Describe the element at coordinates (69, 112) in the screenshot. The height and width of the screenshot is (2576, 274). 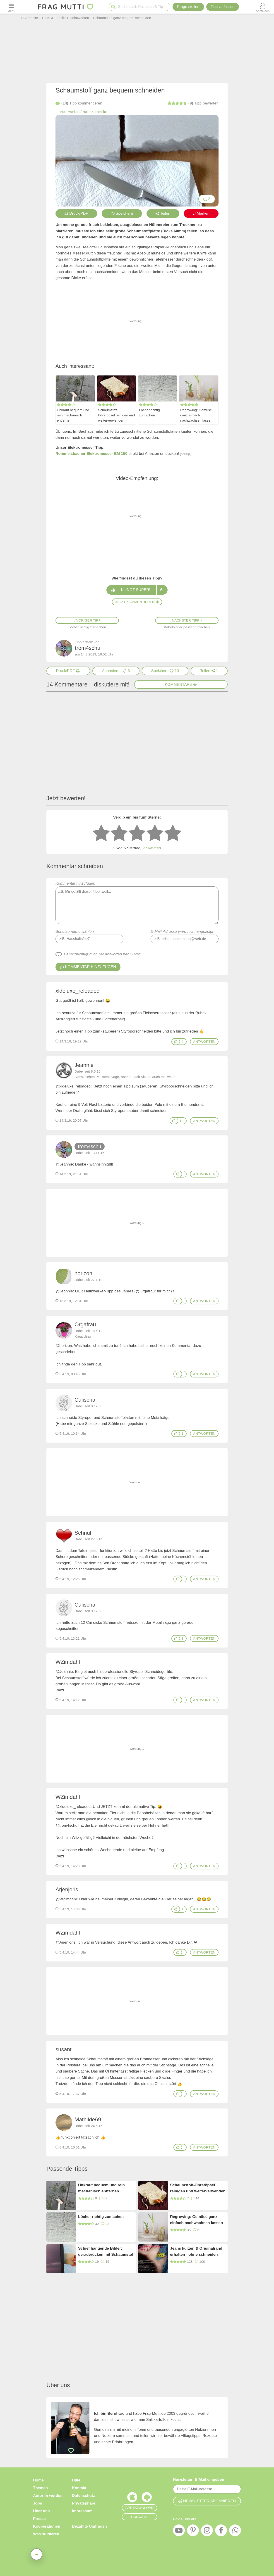
I see `Heimwerken` at that location.